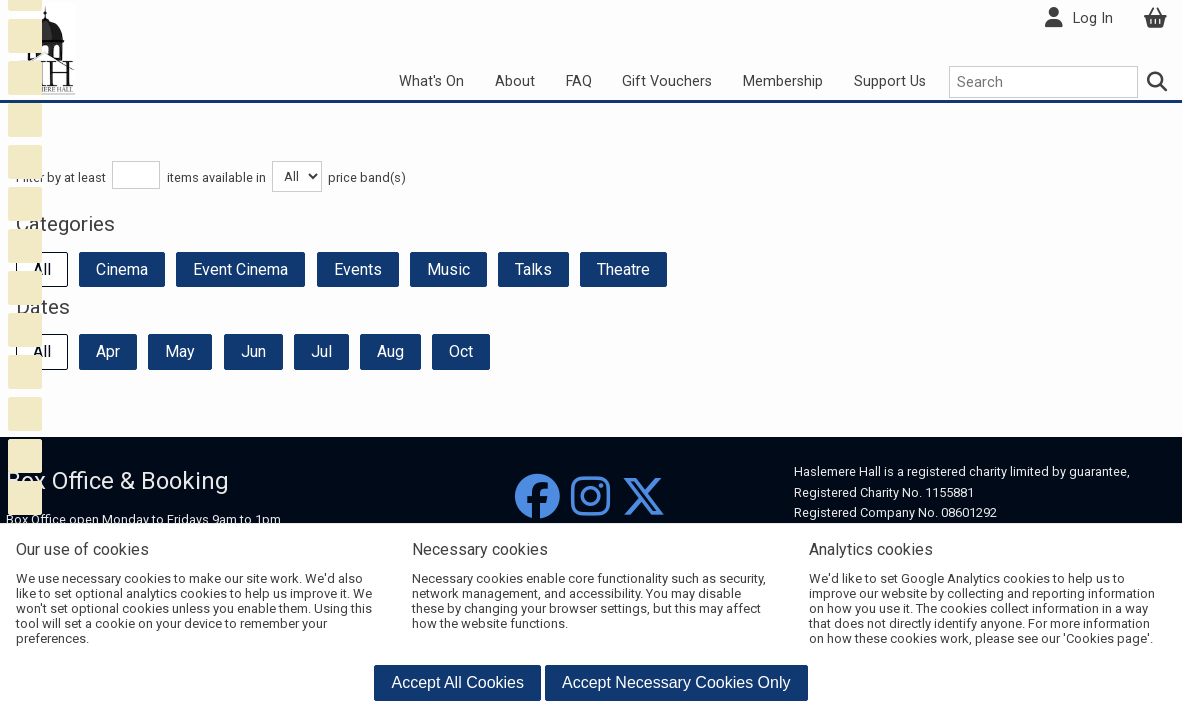 This screenshot has width=1182, height=720. I want to click on Gift Vouchers, so click(667, 81).